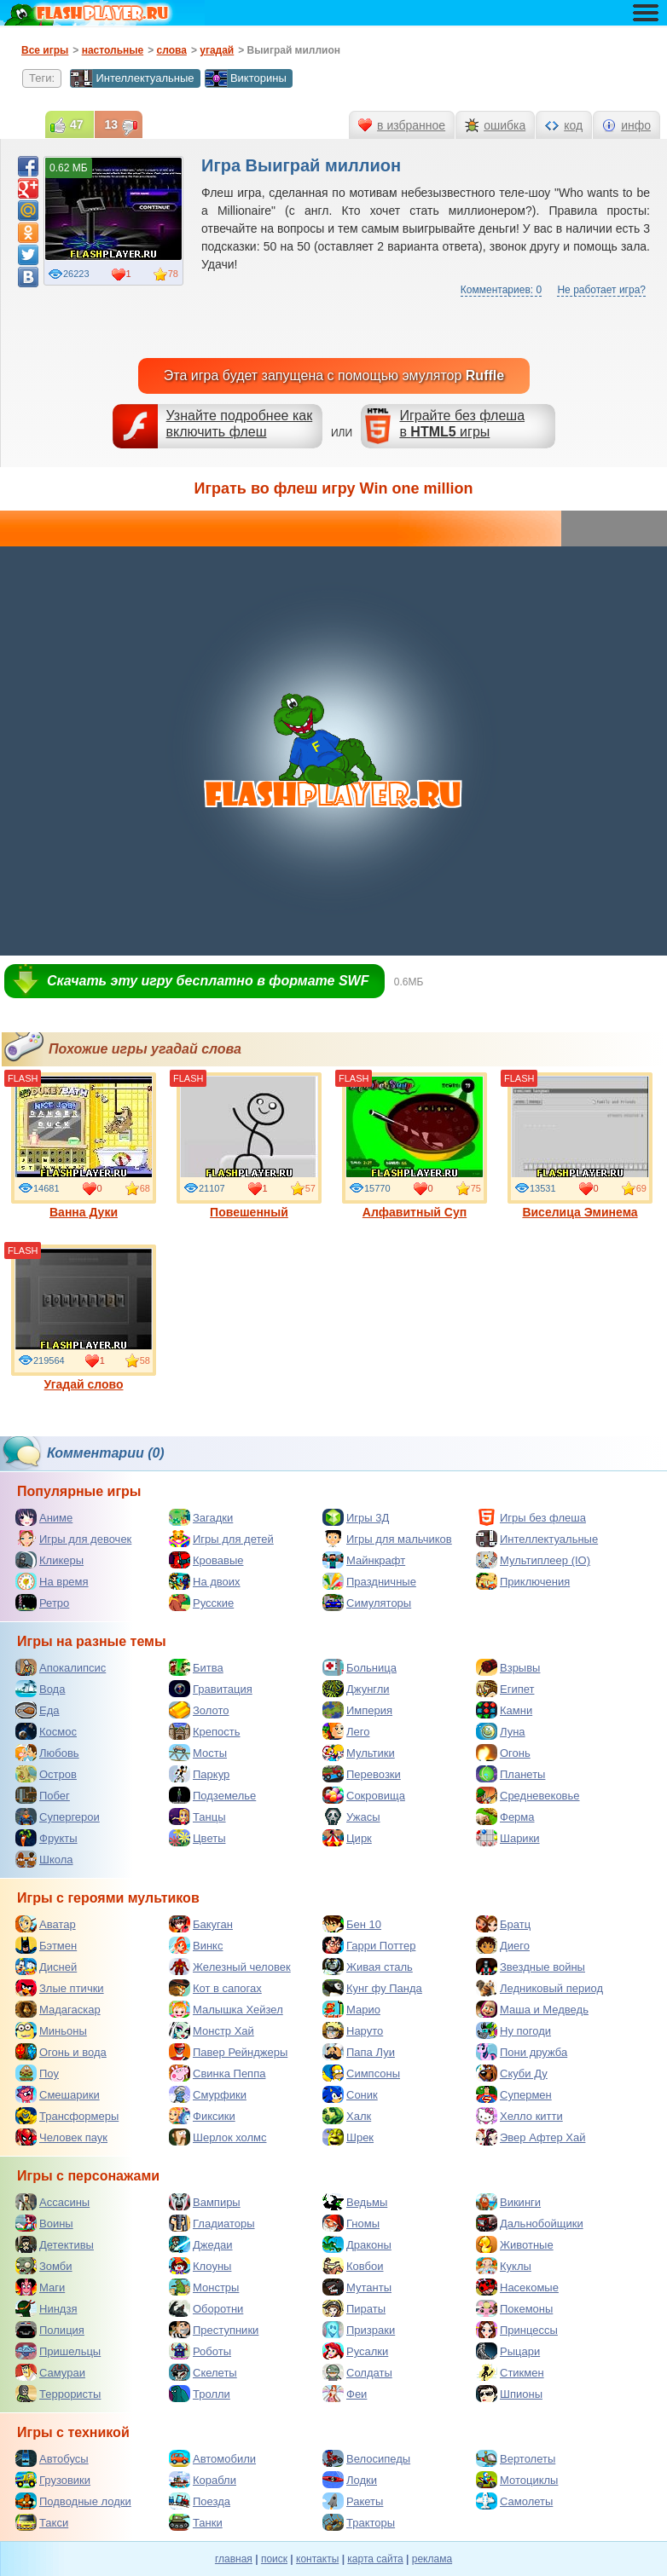 This screenshot has width=667, height=2576. Describe the element at coordinates (366, 1602) in the screenshot. I see `Симуляторы` at that location.